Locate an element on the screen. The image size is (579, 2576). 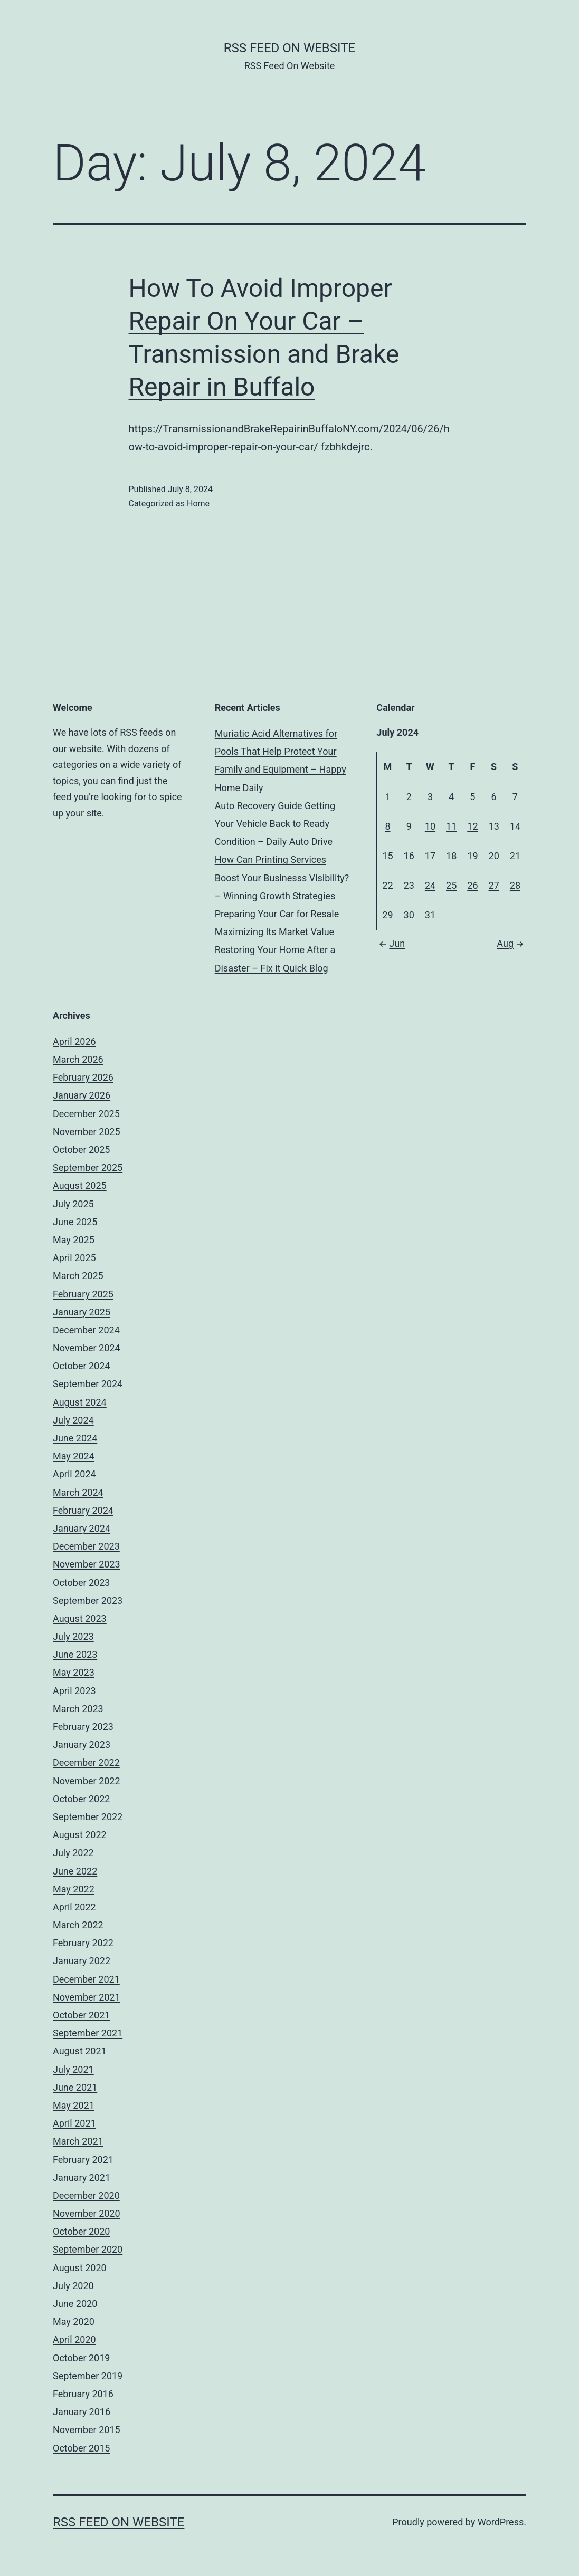
February 2022 is located at coordinates (83, 1942).